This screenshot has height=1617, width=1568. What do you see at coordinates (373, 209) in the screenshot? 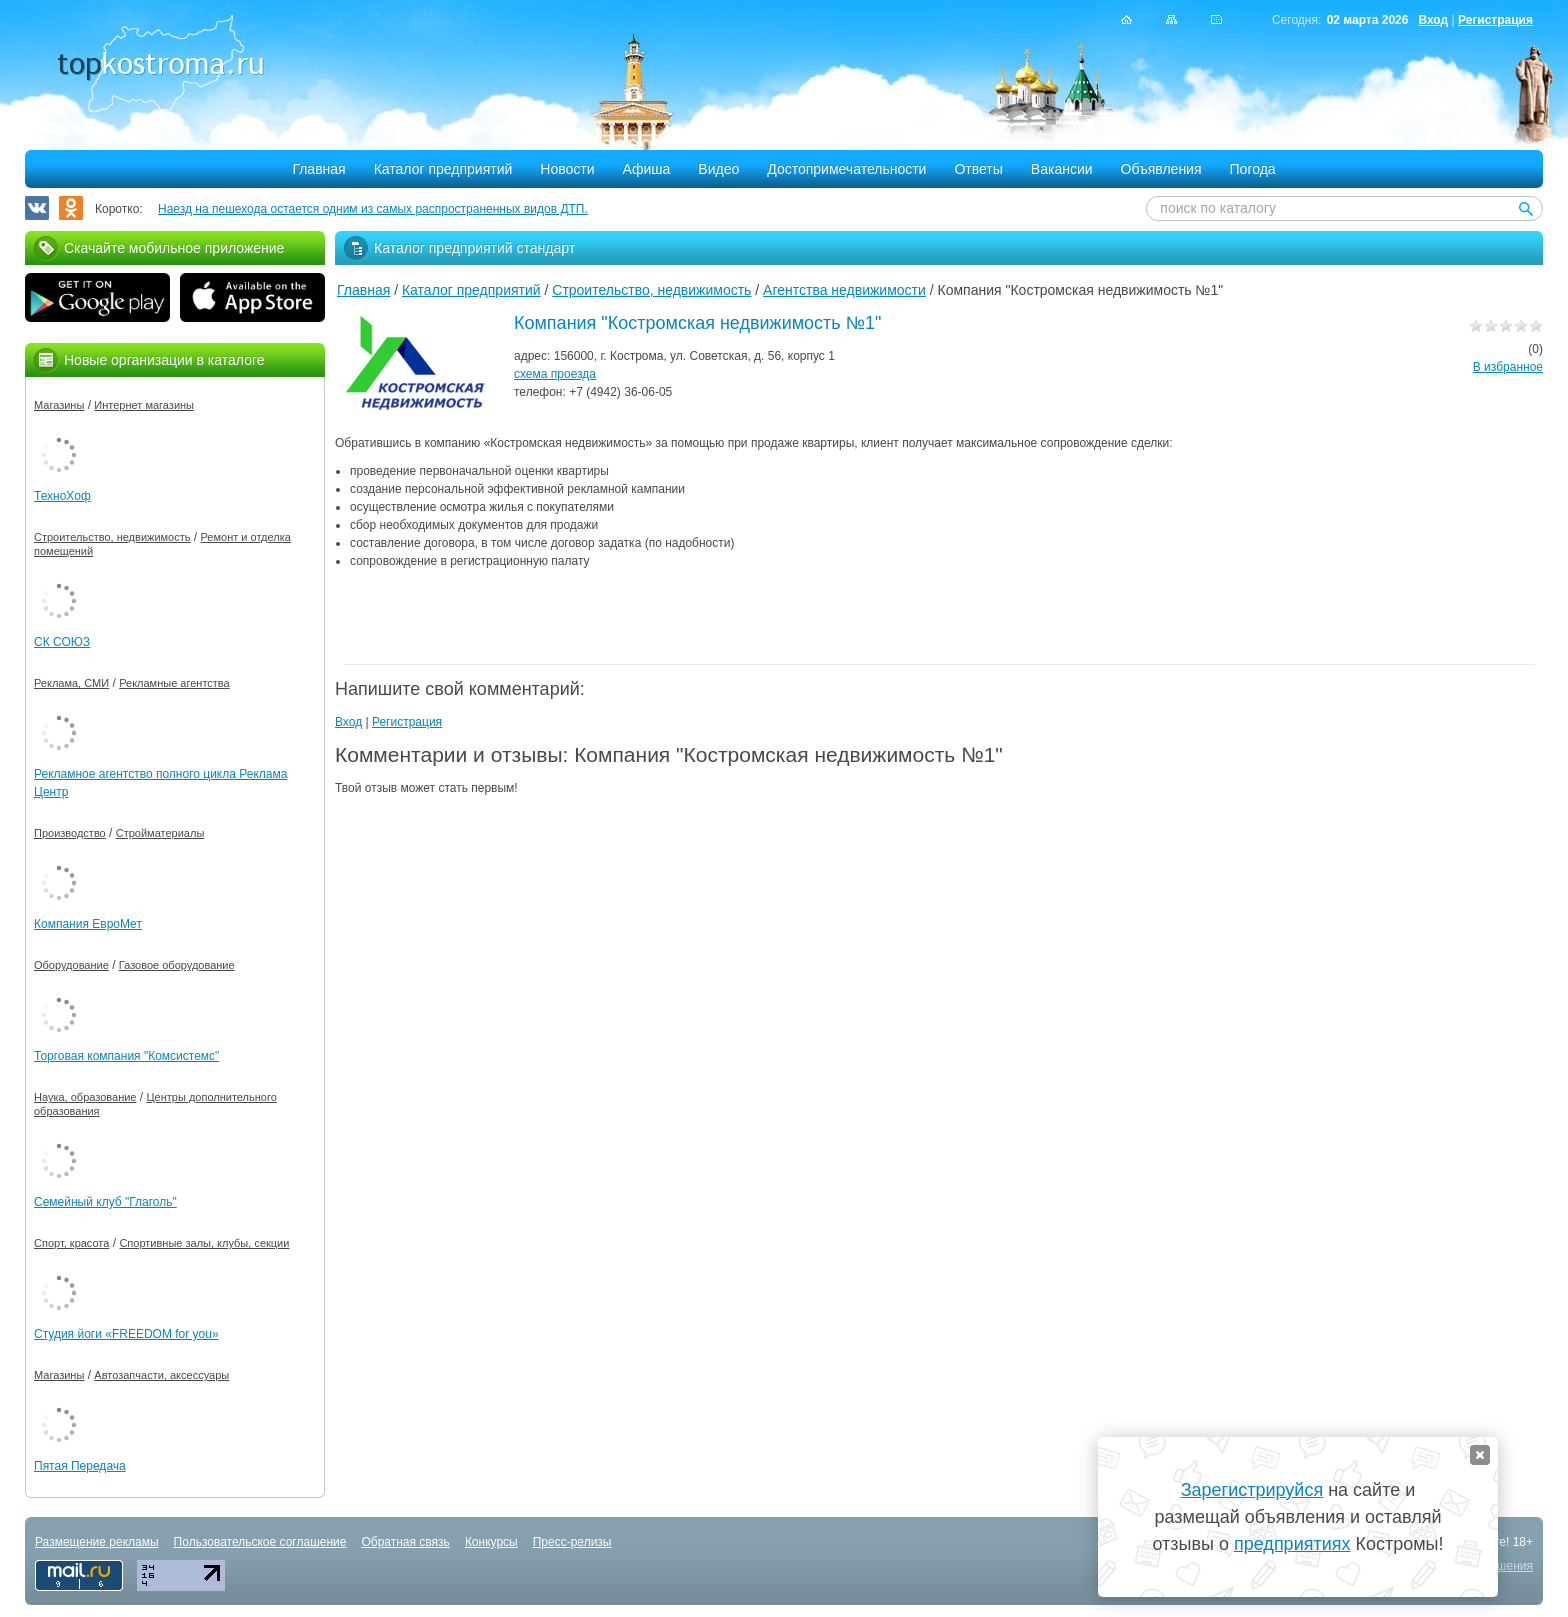
I see `Наезд на пешехода остается одним из самых распространенных видов ДТП.` at bounding box center [373, 209].